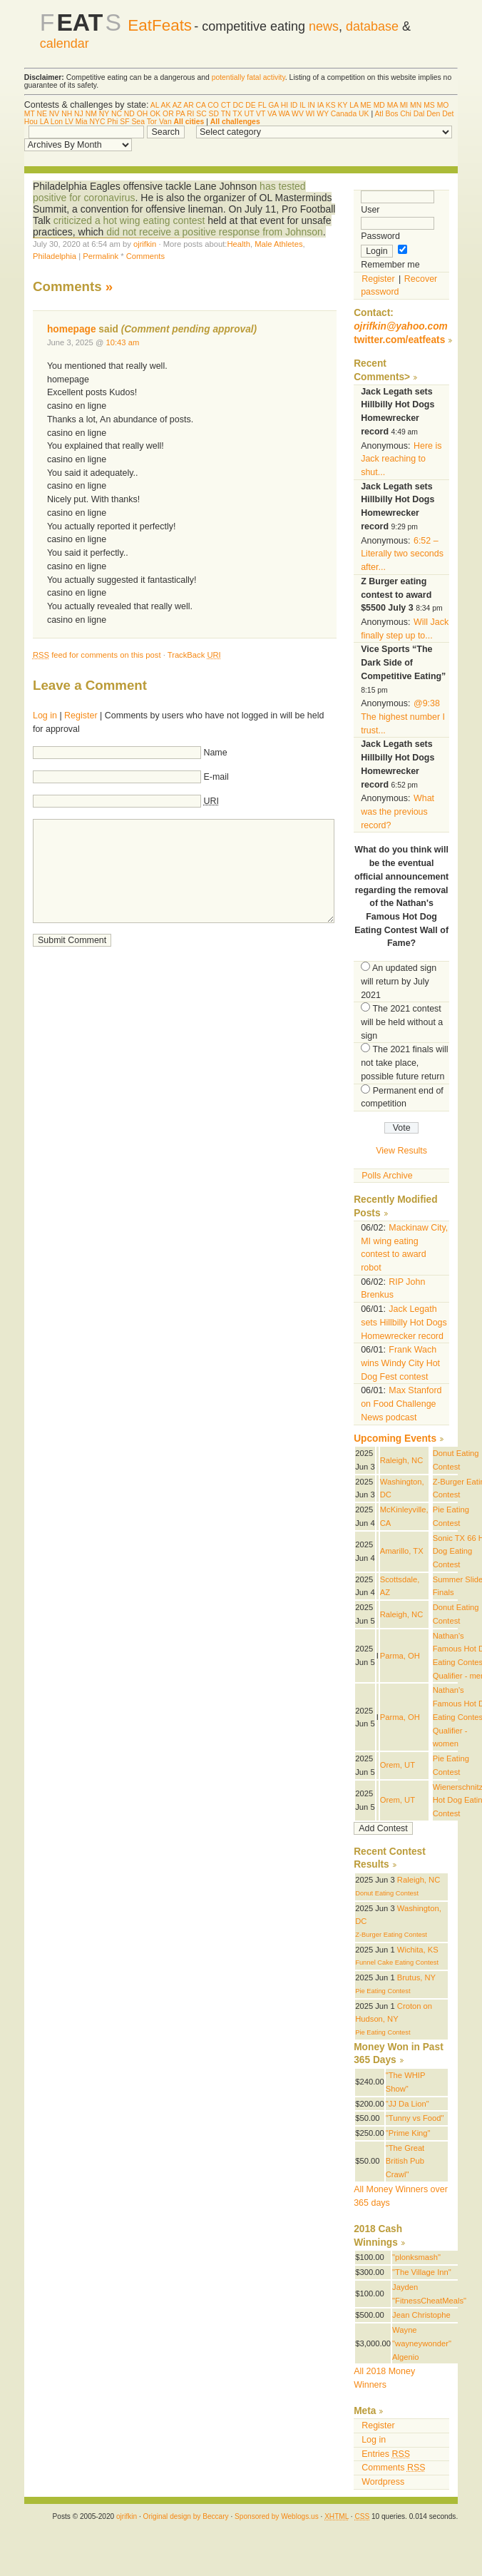 The width and height of the screenshot is (482, 2576). Describe the element at coordinates (401, 1151) in the screenshot. I see `View Results` at that location.